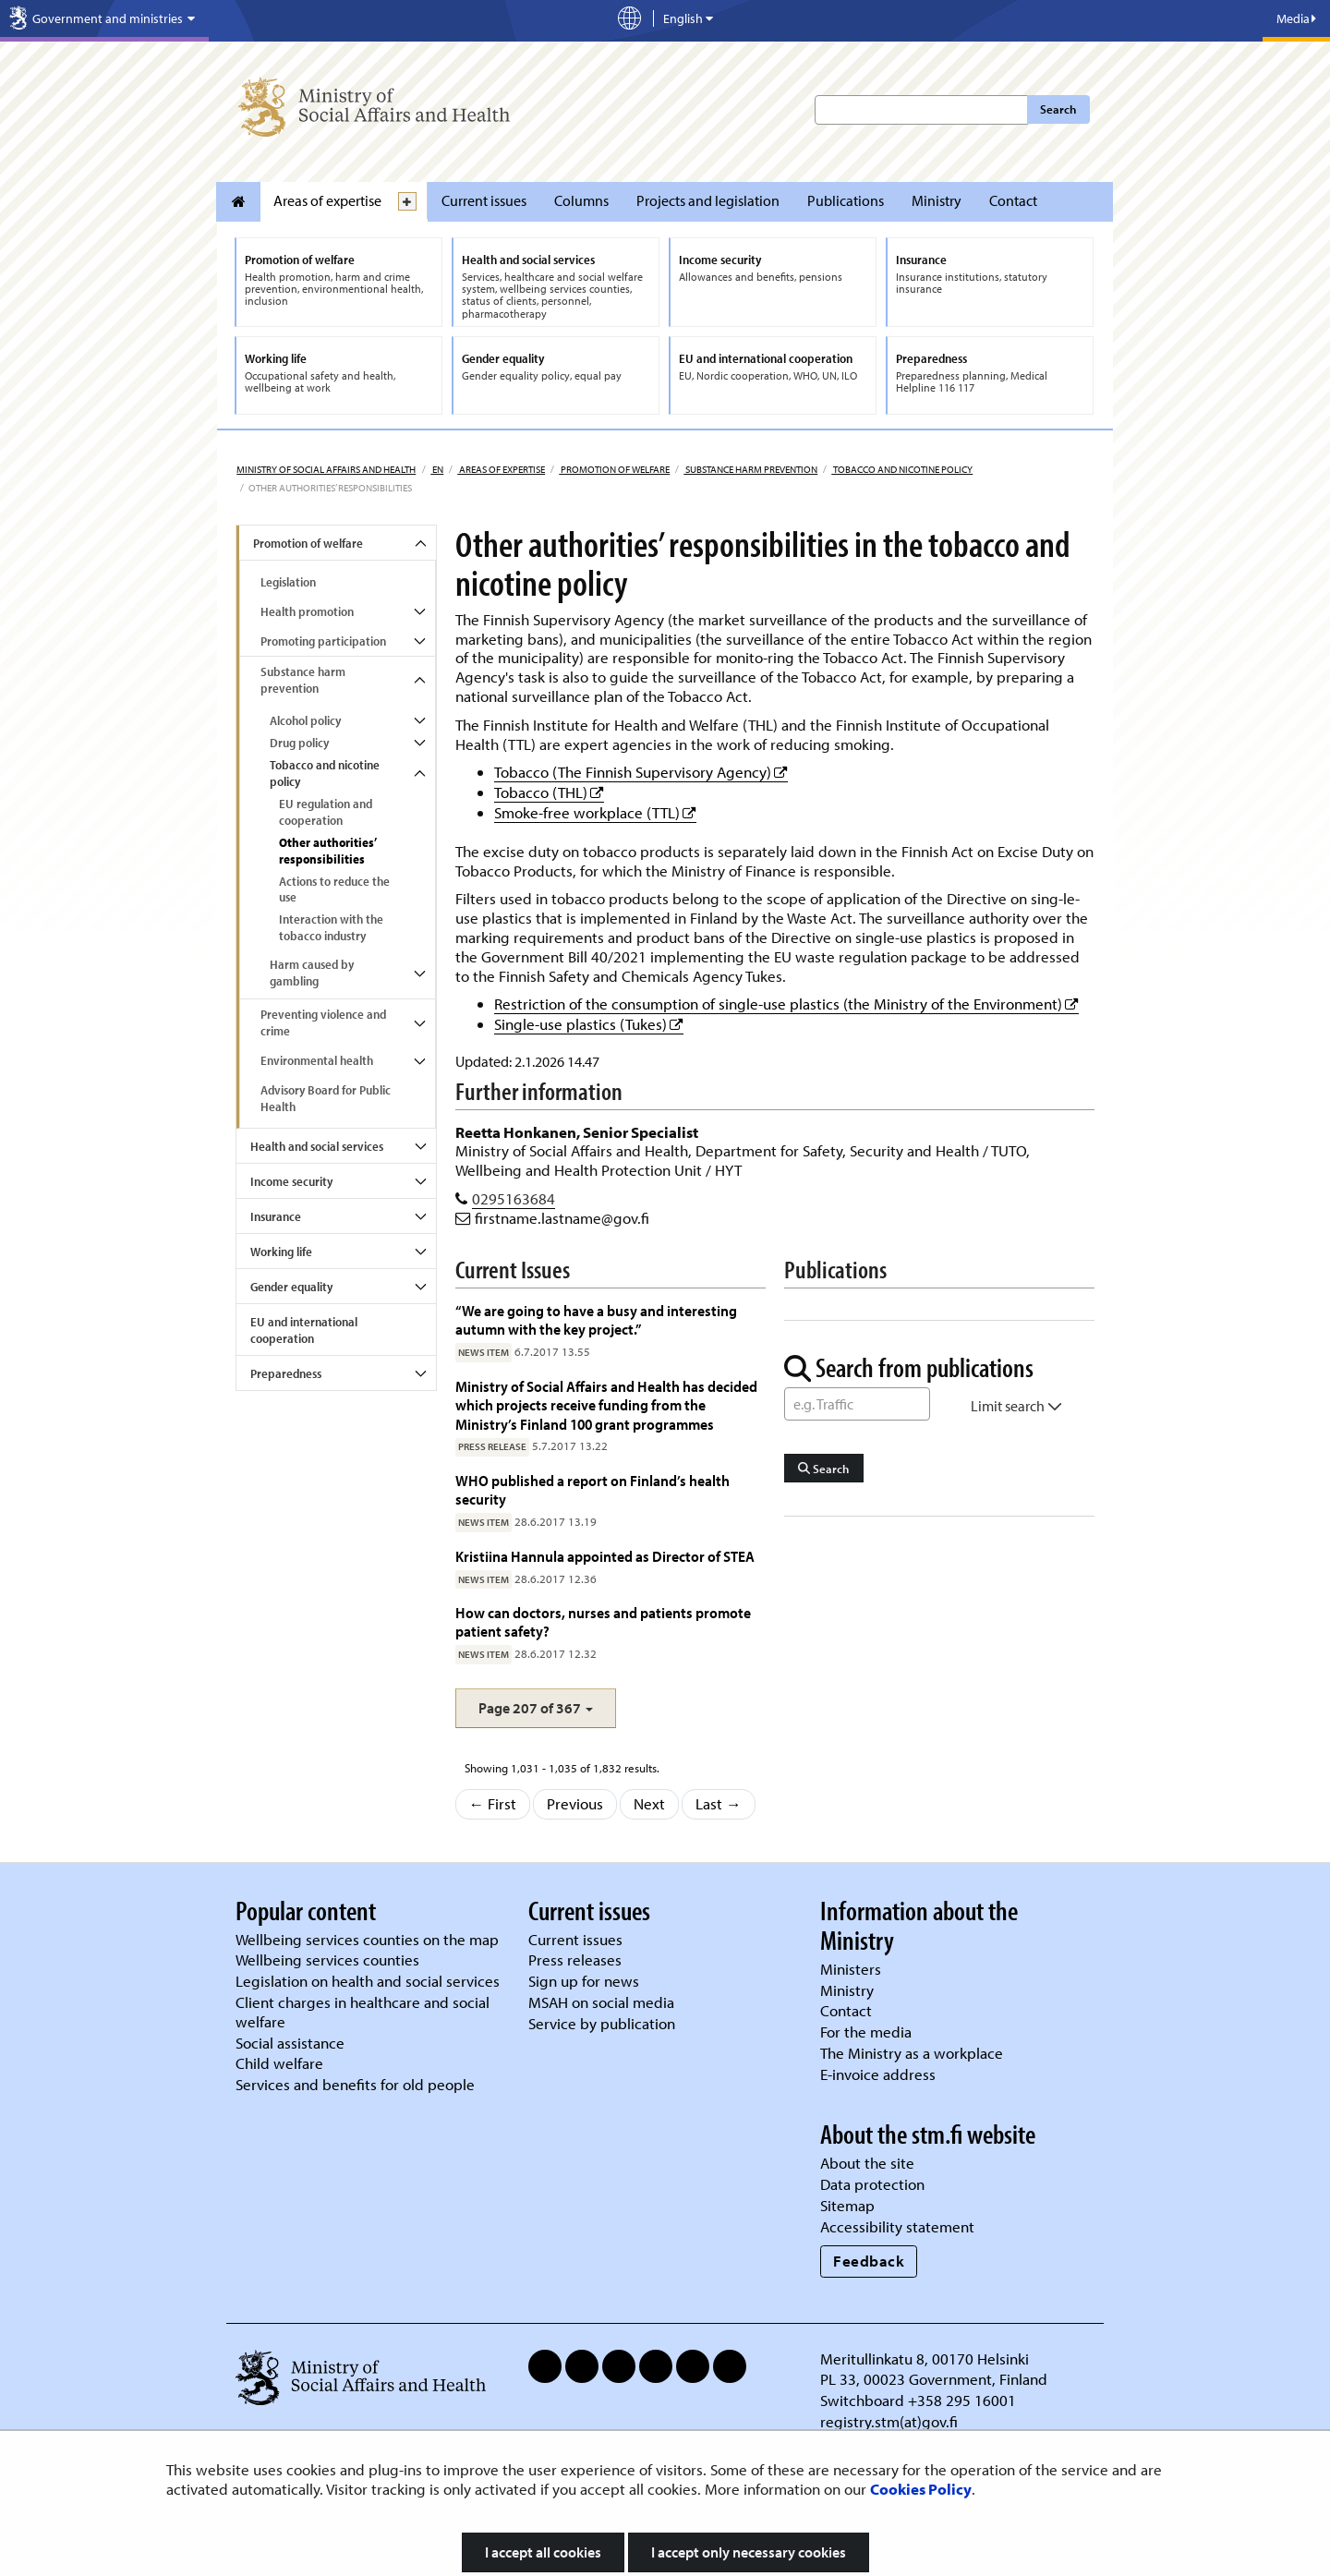  Describe the element at coordinates (936, 200) in the screenshot. I see `Ministry` at that location.